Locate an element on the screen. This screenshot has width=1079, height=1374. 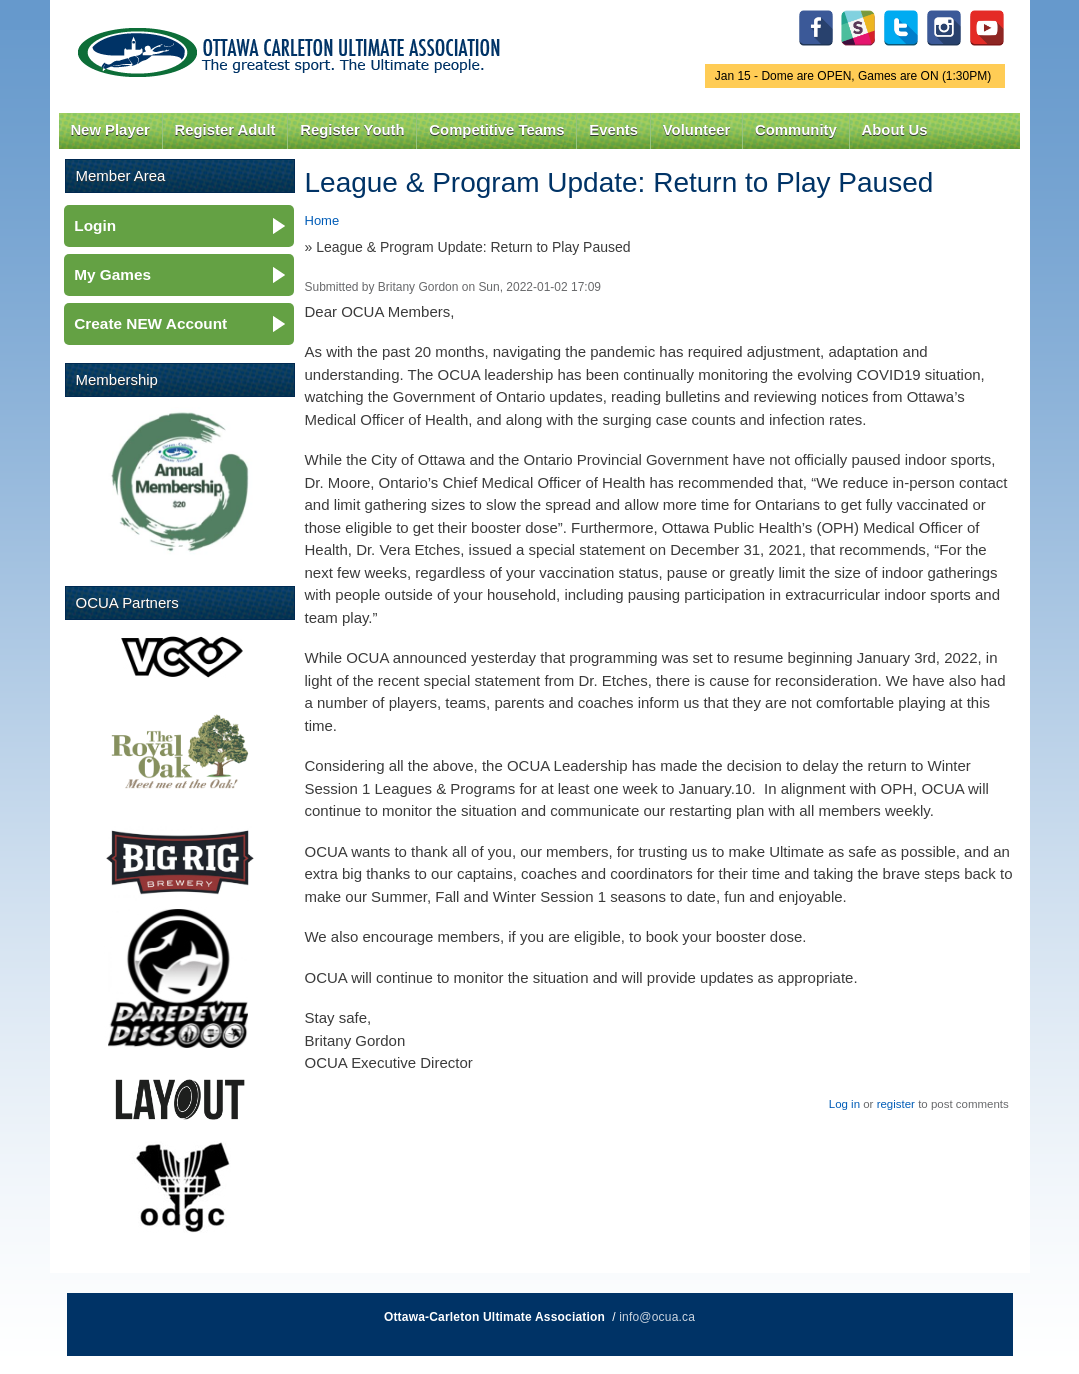
Events is located at coordinates (613, 130).